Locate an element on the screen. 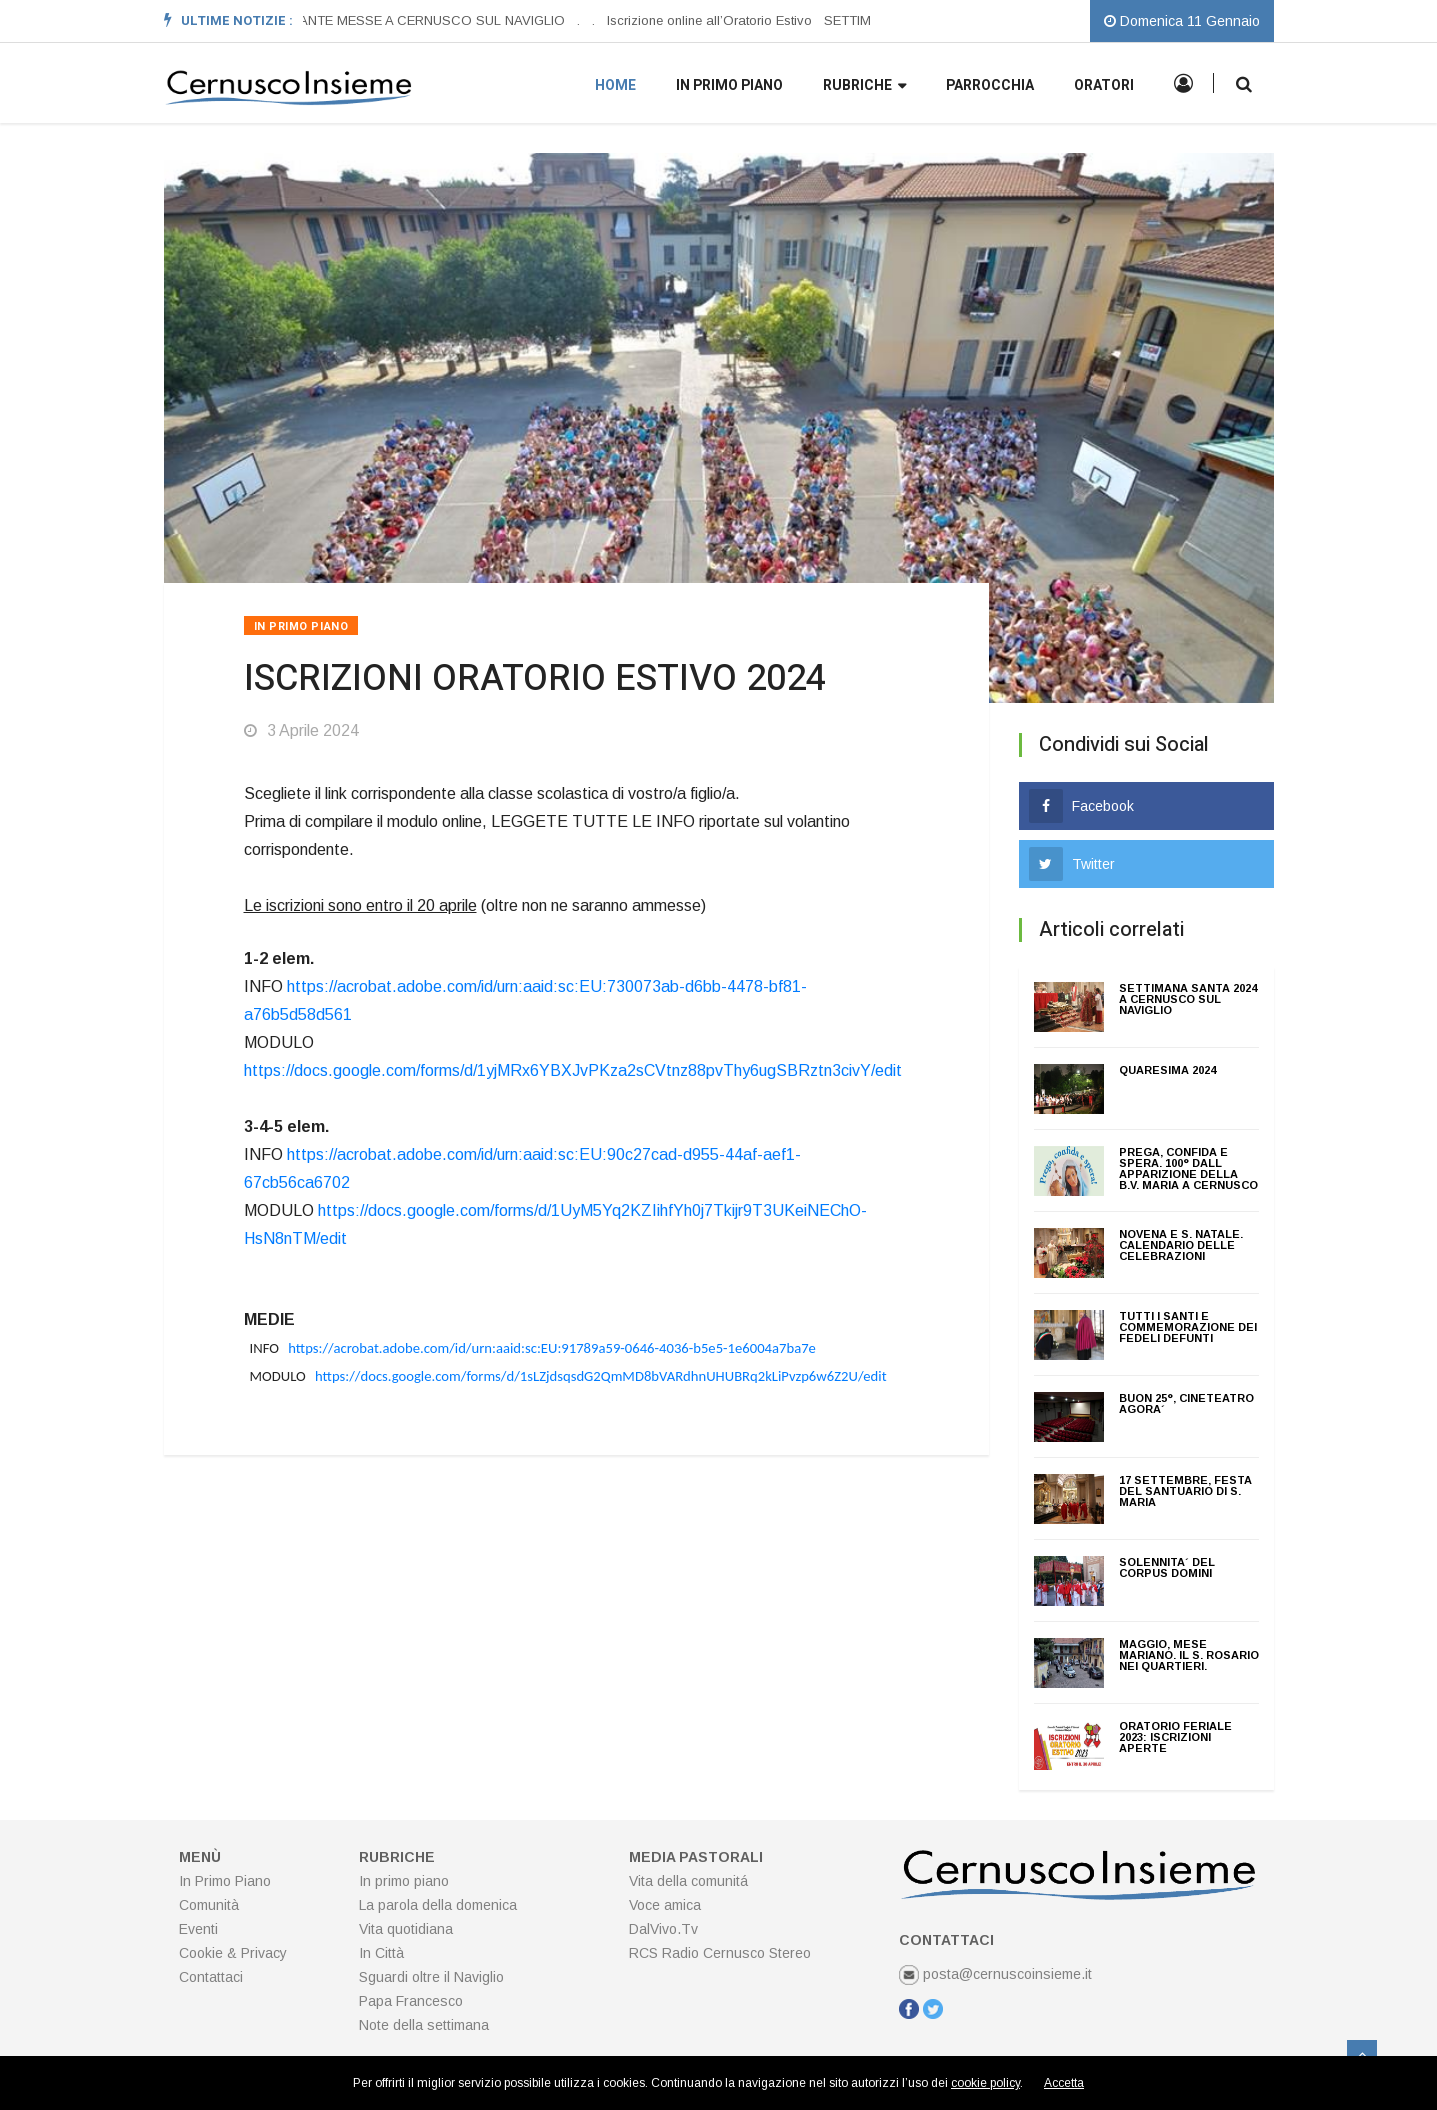 The image size is (1437, 2110). La parola della domenica is located at coordinates (438, 1905).